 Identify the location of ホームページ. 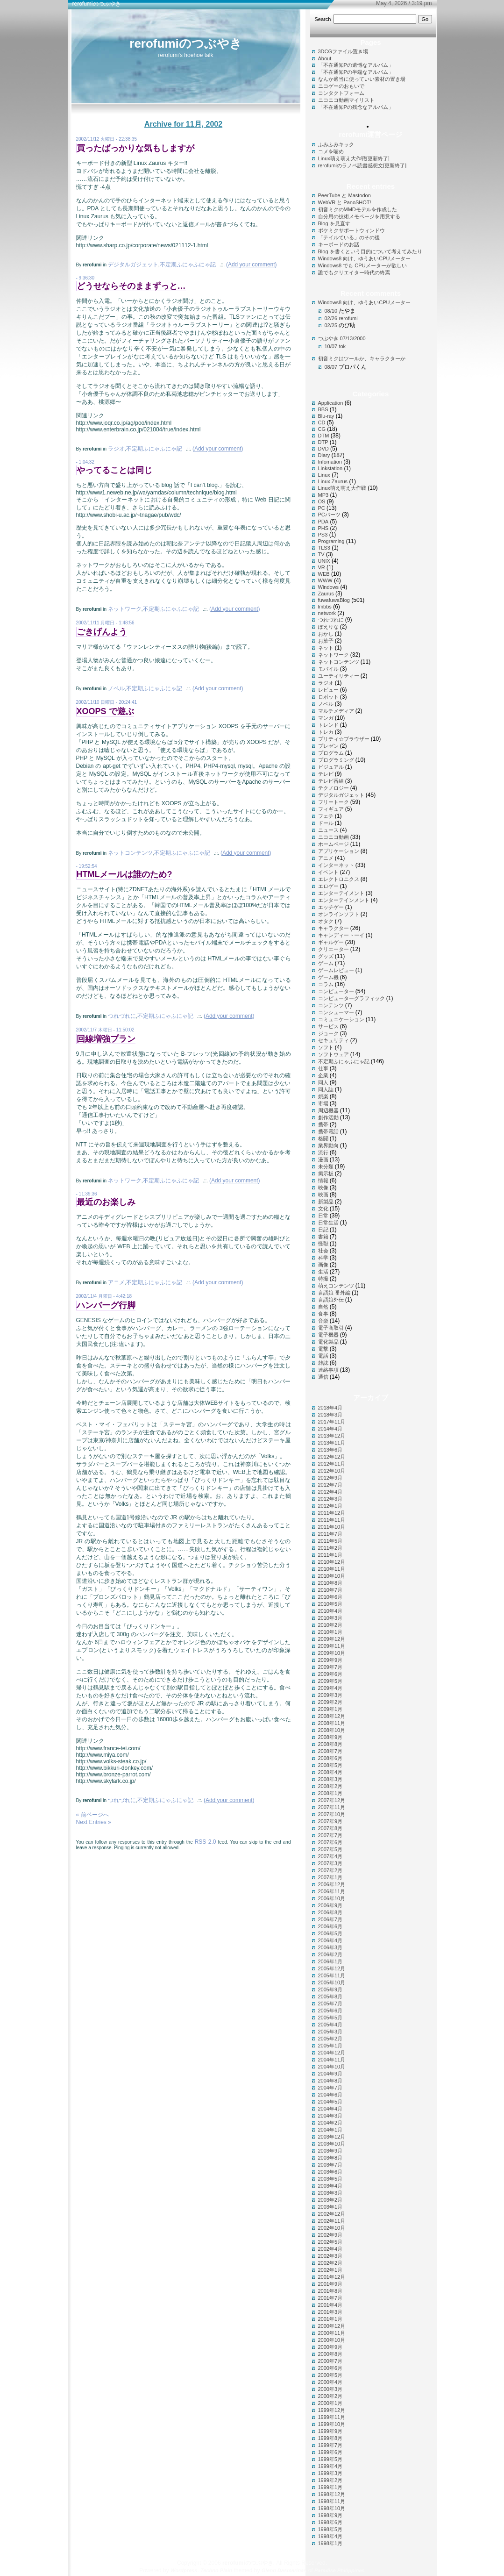
(333, 844).